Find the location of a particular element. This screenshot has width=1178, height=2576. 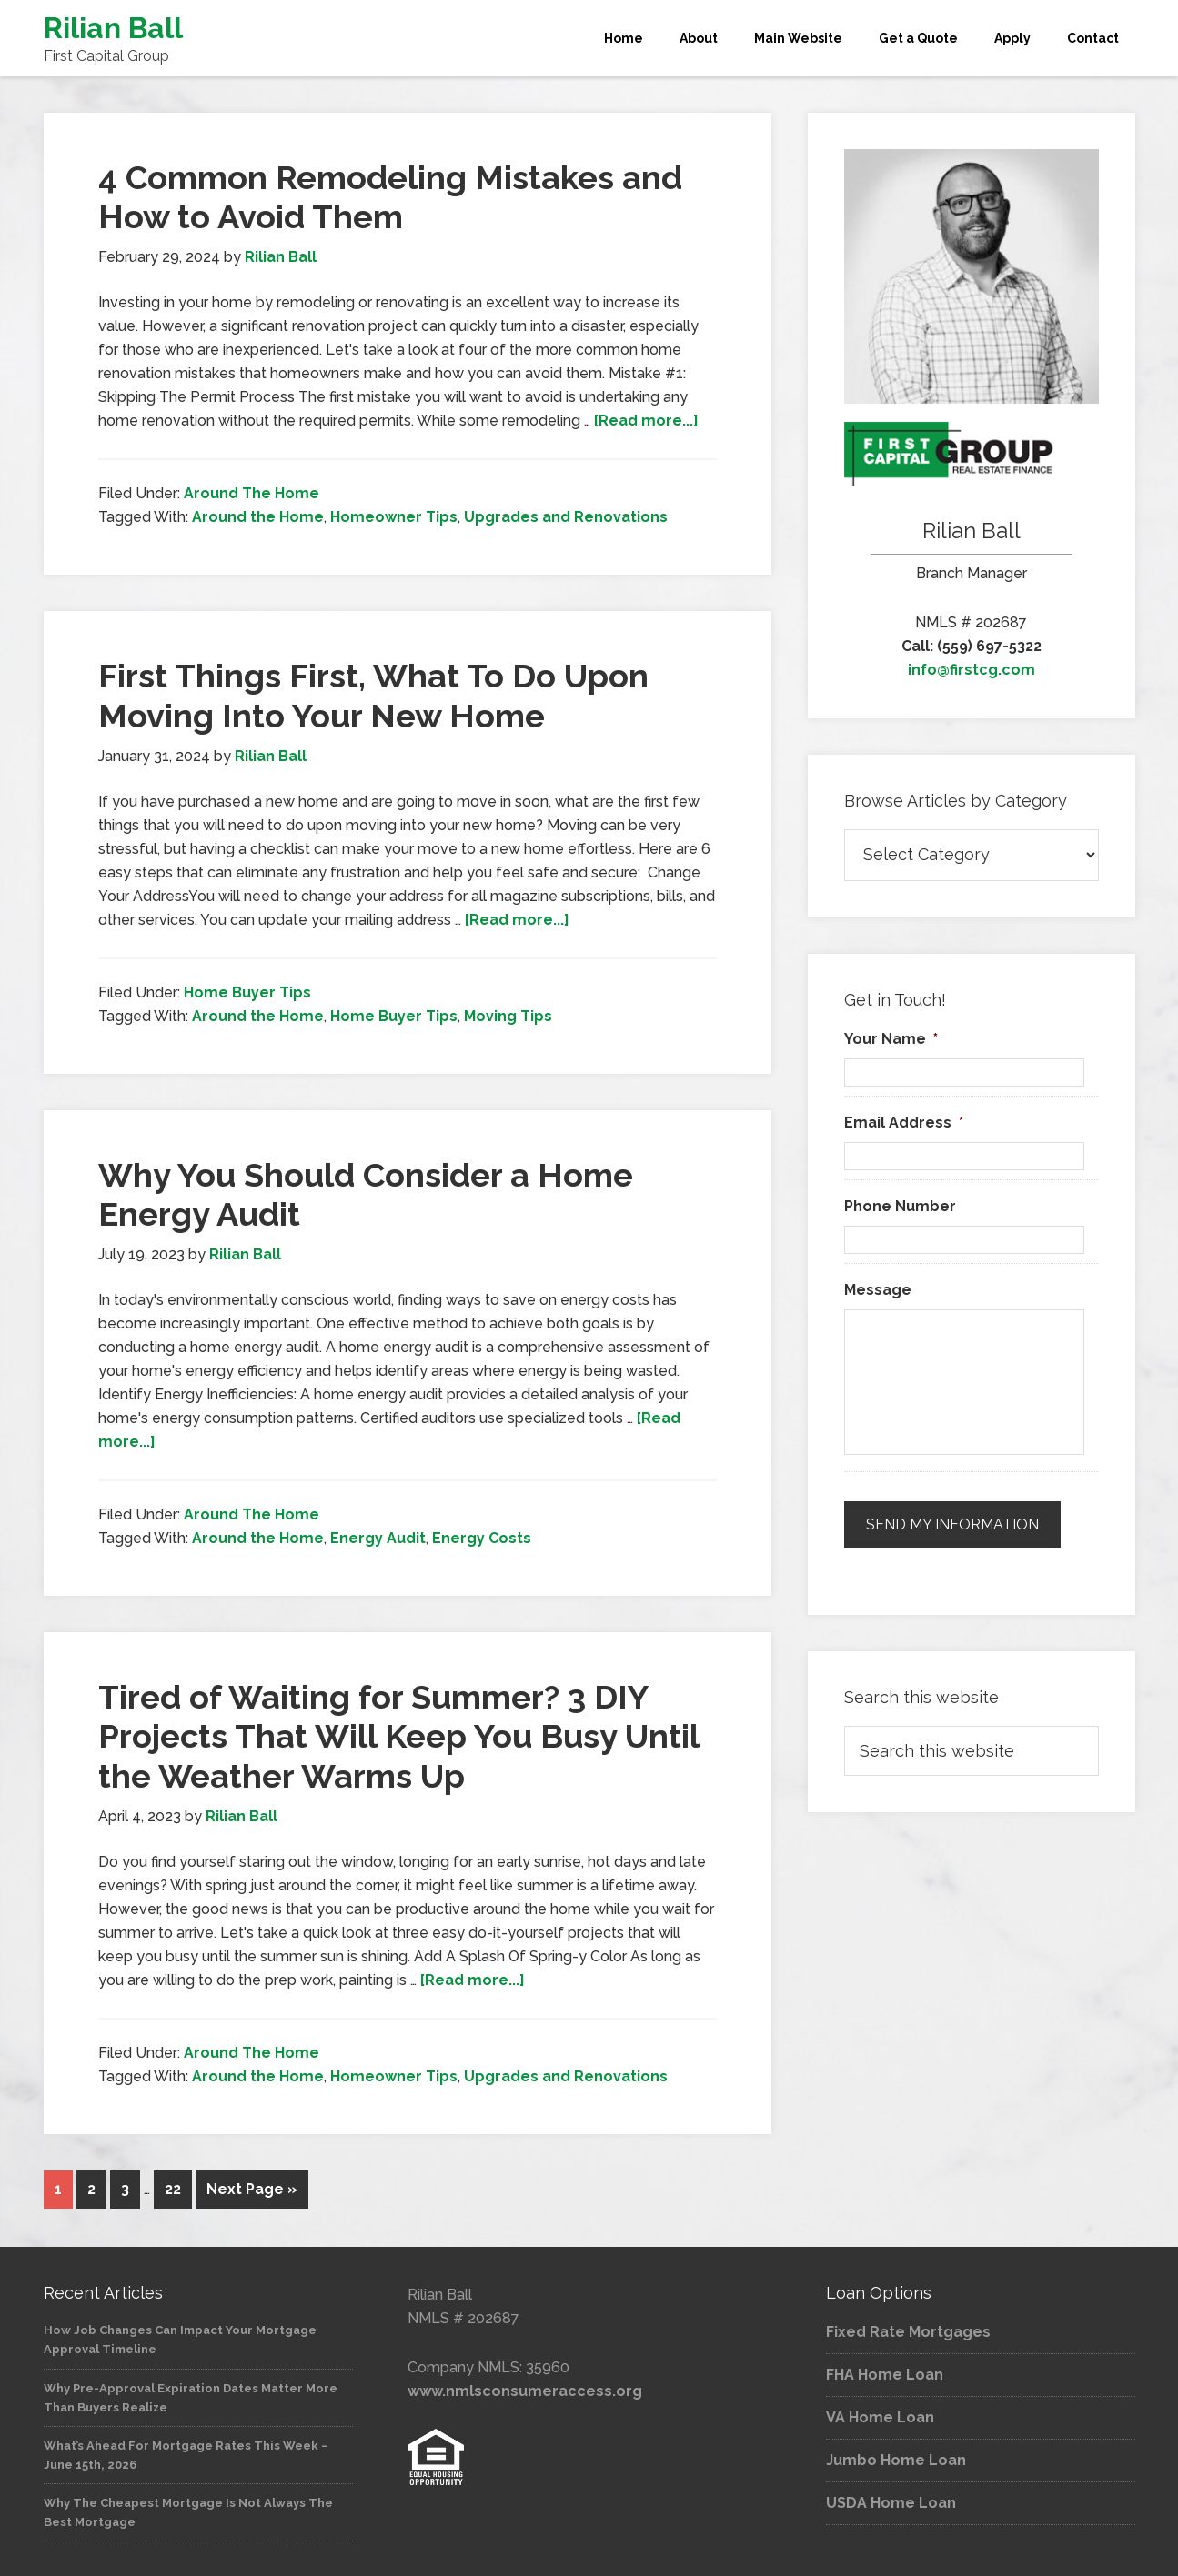

1 [Current page] is located at coordinates (58, 2189).